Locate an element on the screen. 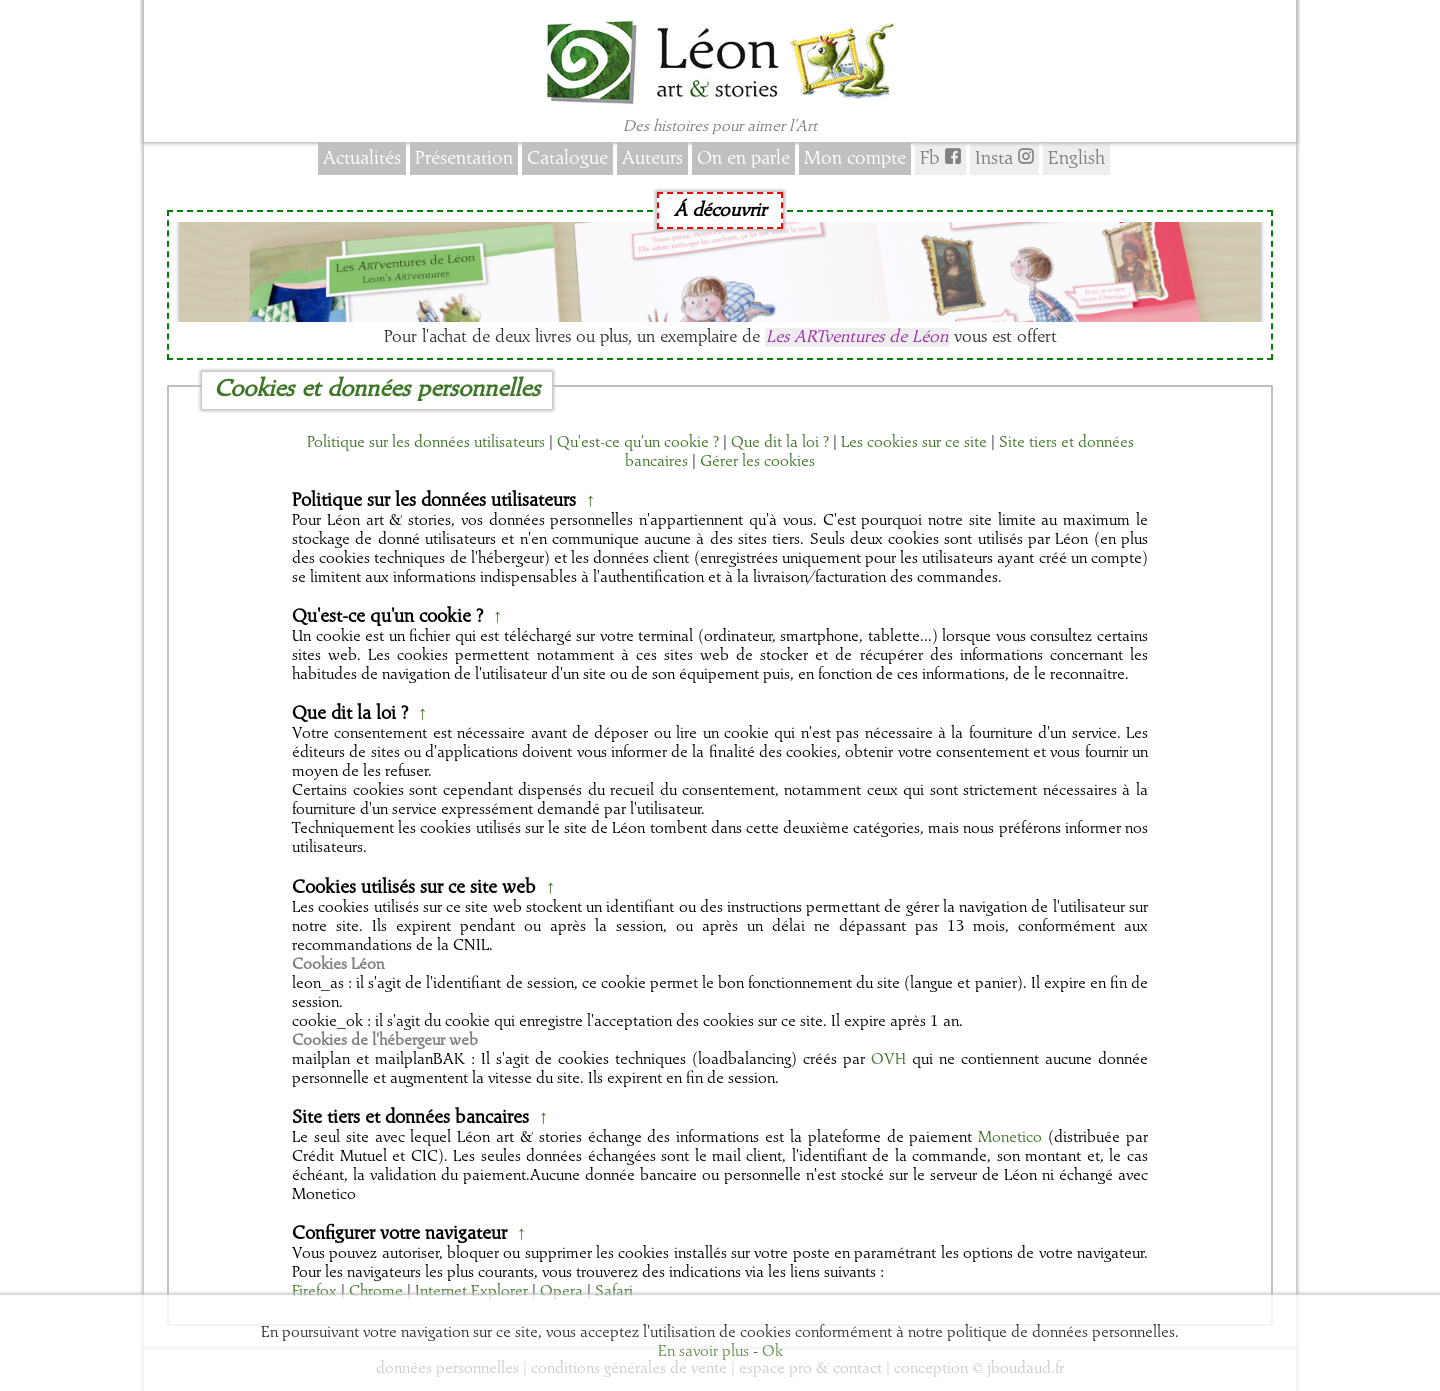  Politique sur les données utilisateurs is located at coordinates (426, 443).